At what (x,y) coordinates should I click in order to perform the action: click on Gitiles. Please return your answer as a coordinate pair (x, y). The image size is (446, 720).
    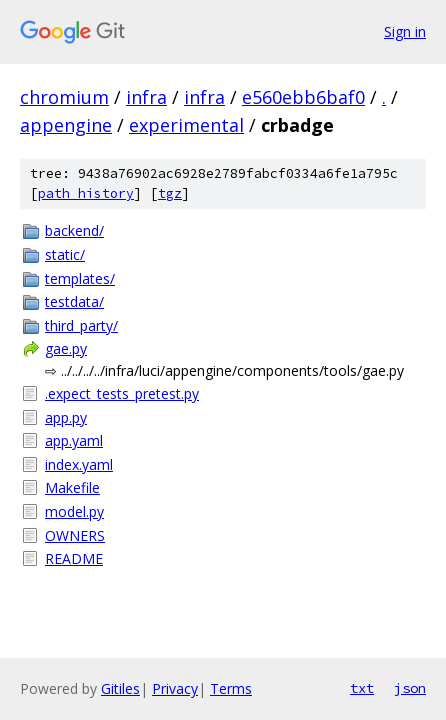
    Looking at the image, I should click on (120, 688).